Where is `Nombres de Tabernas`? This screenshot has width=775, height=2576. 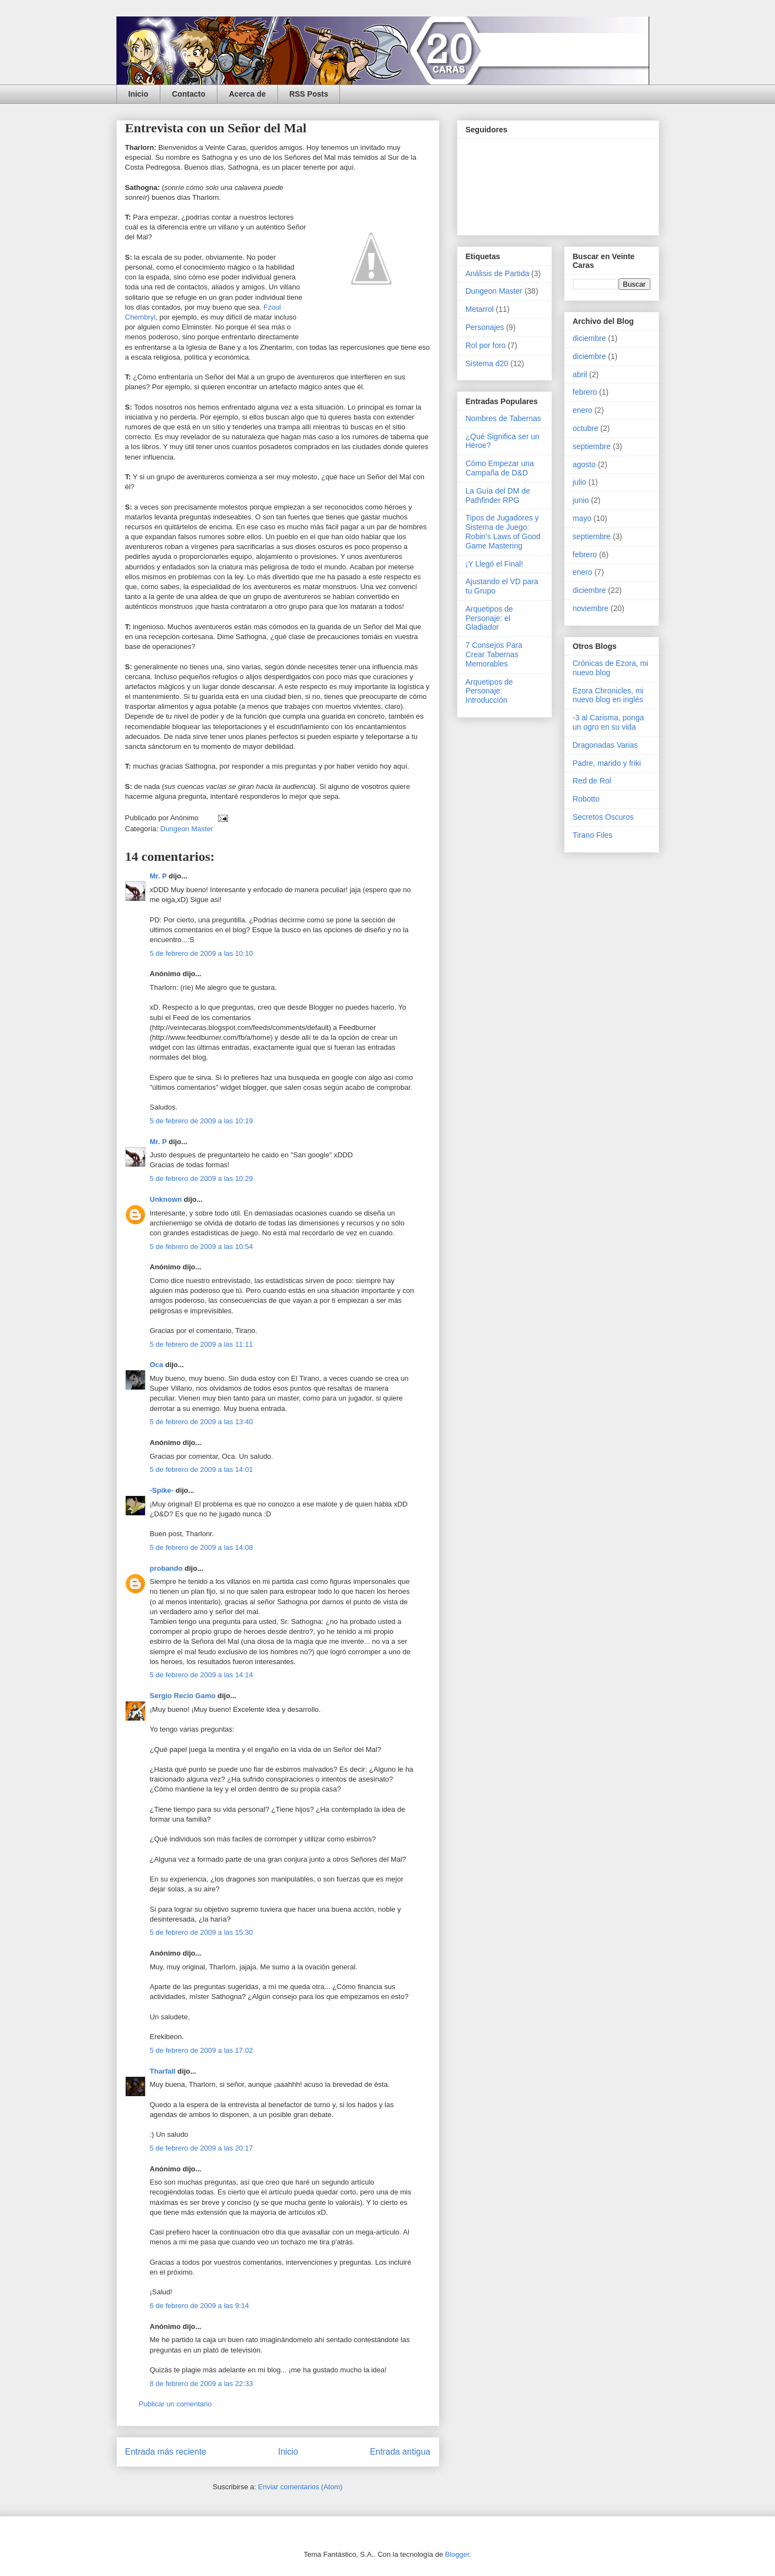 Nombres de Tabernas is located at coordinates (503, 418).